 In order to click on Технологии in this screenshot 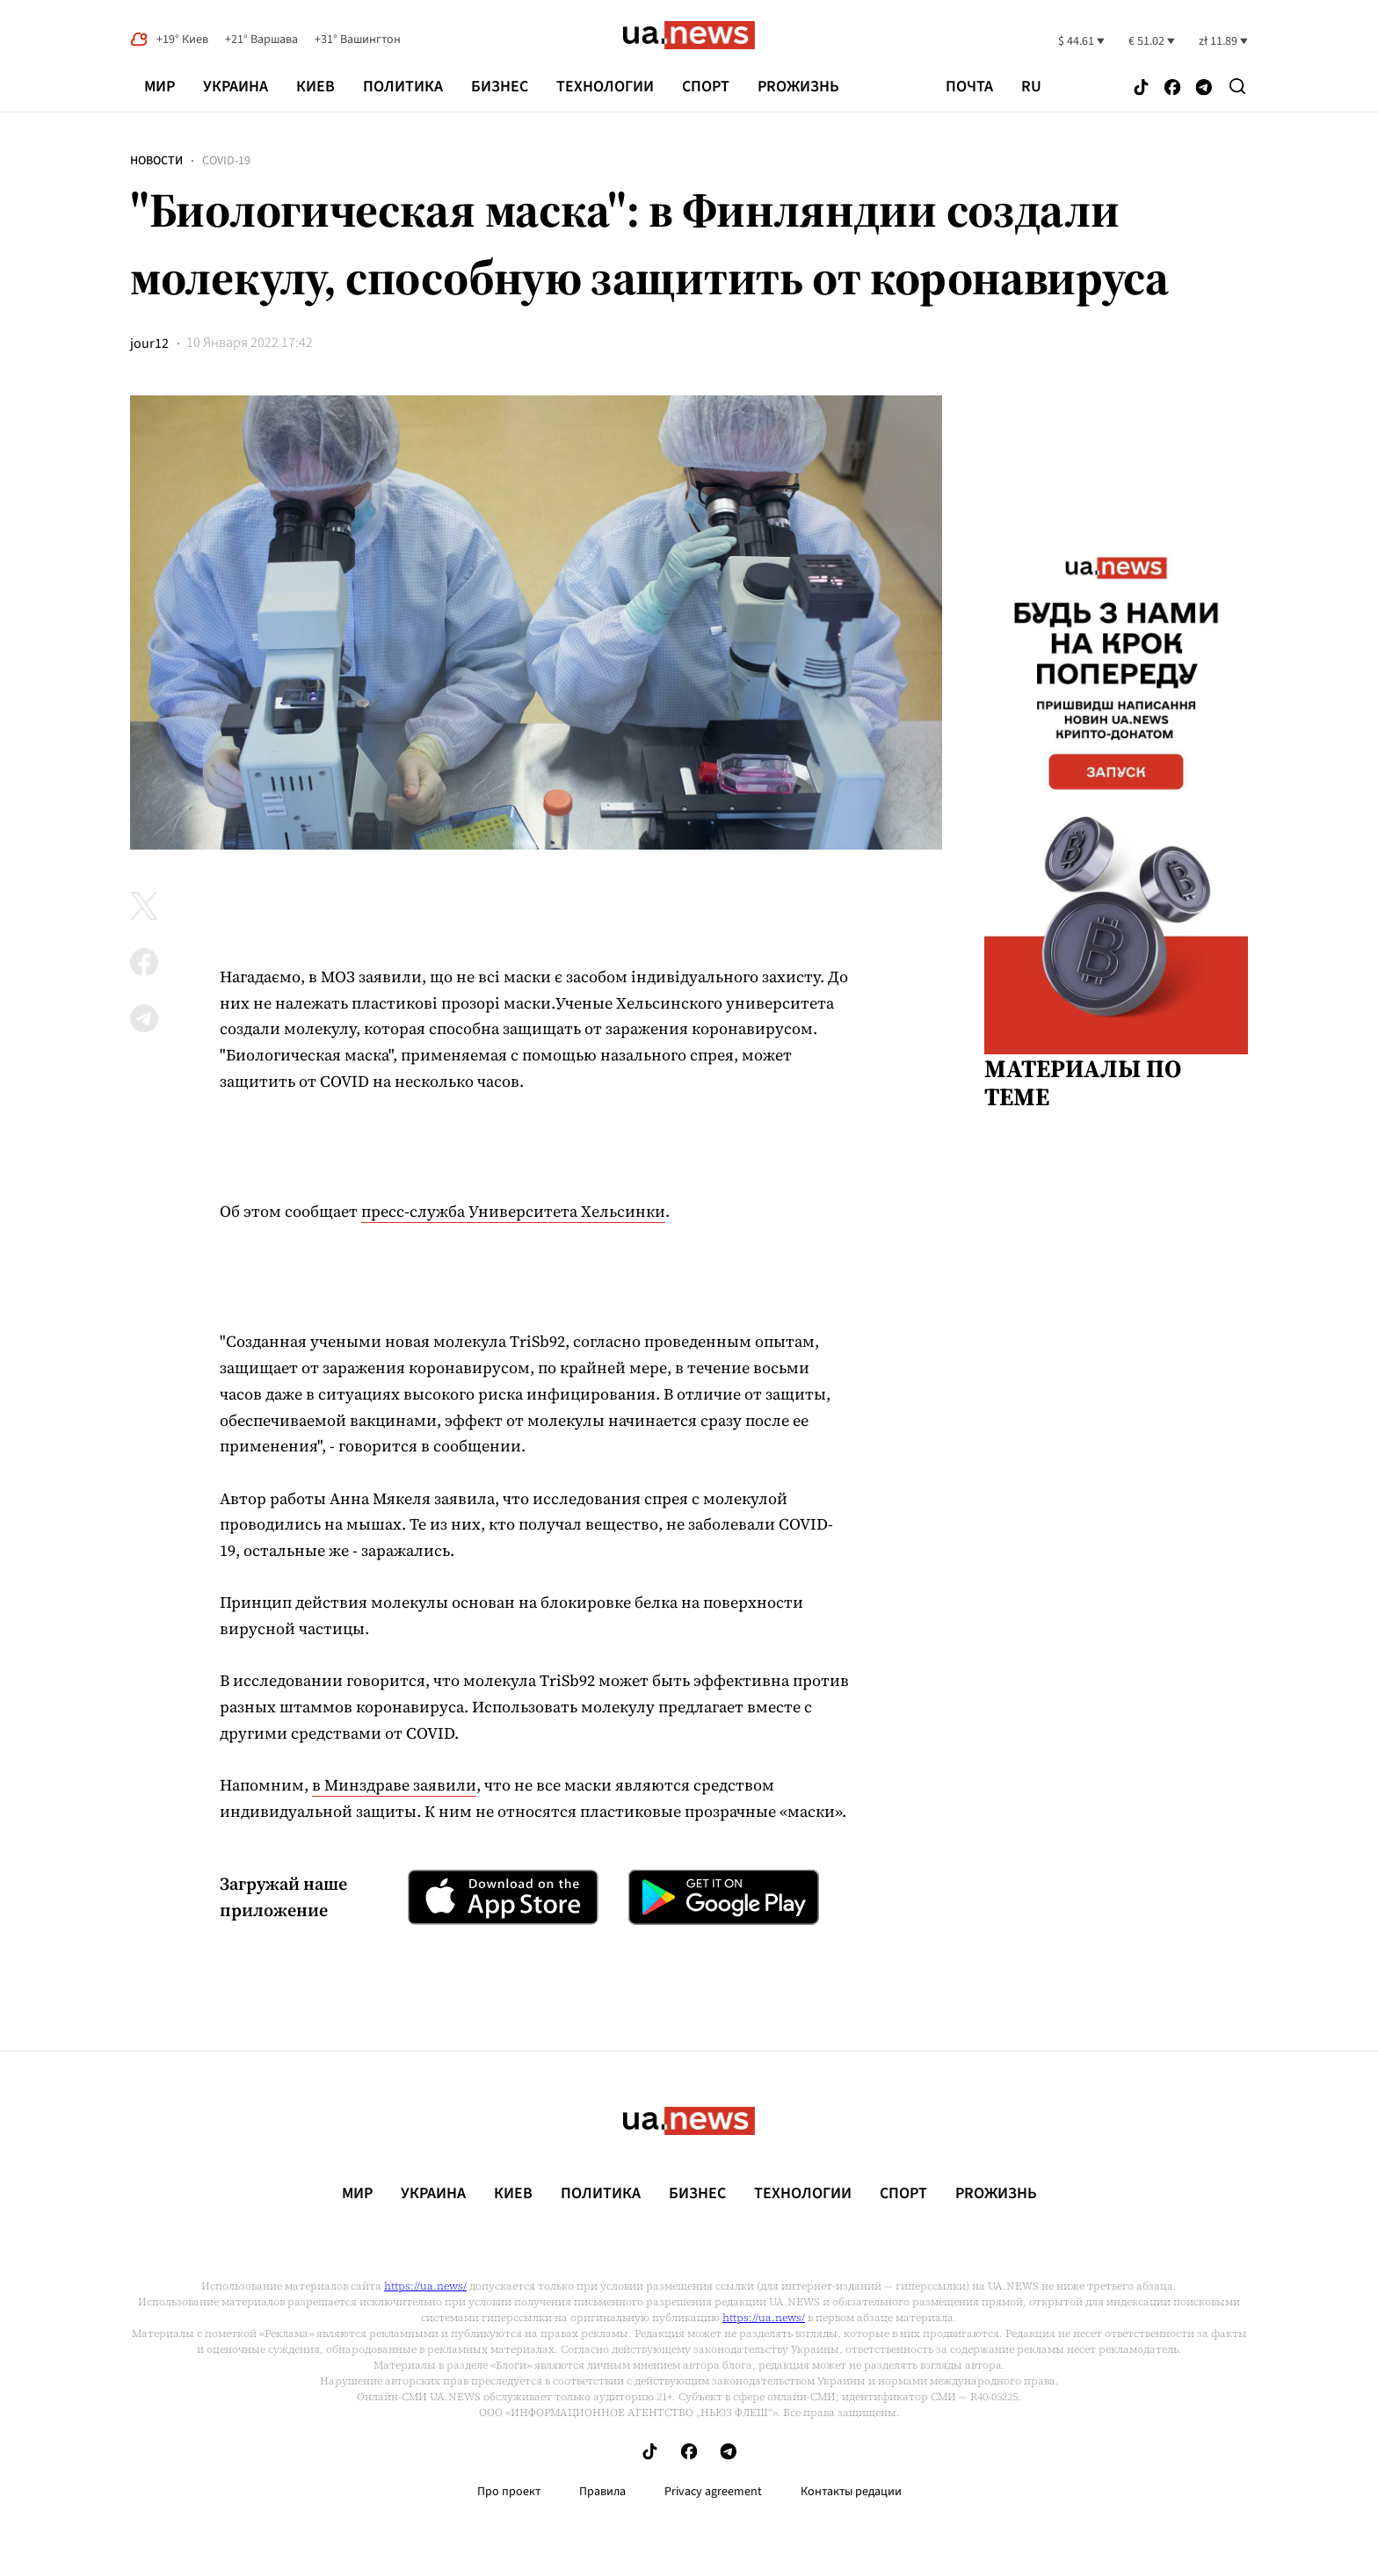, I will do `click(605, 87)`.